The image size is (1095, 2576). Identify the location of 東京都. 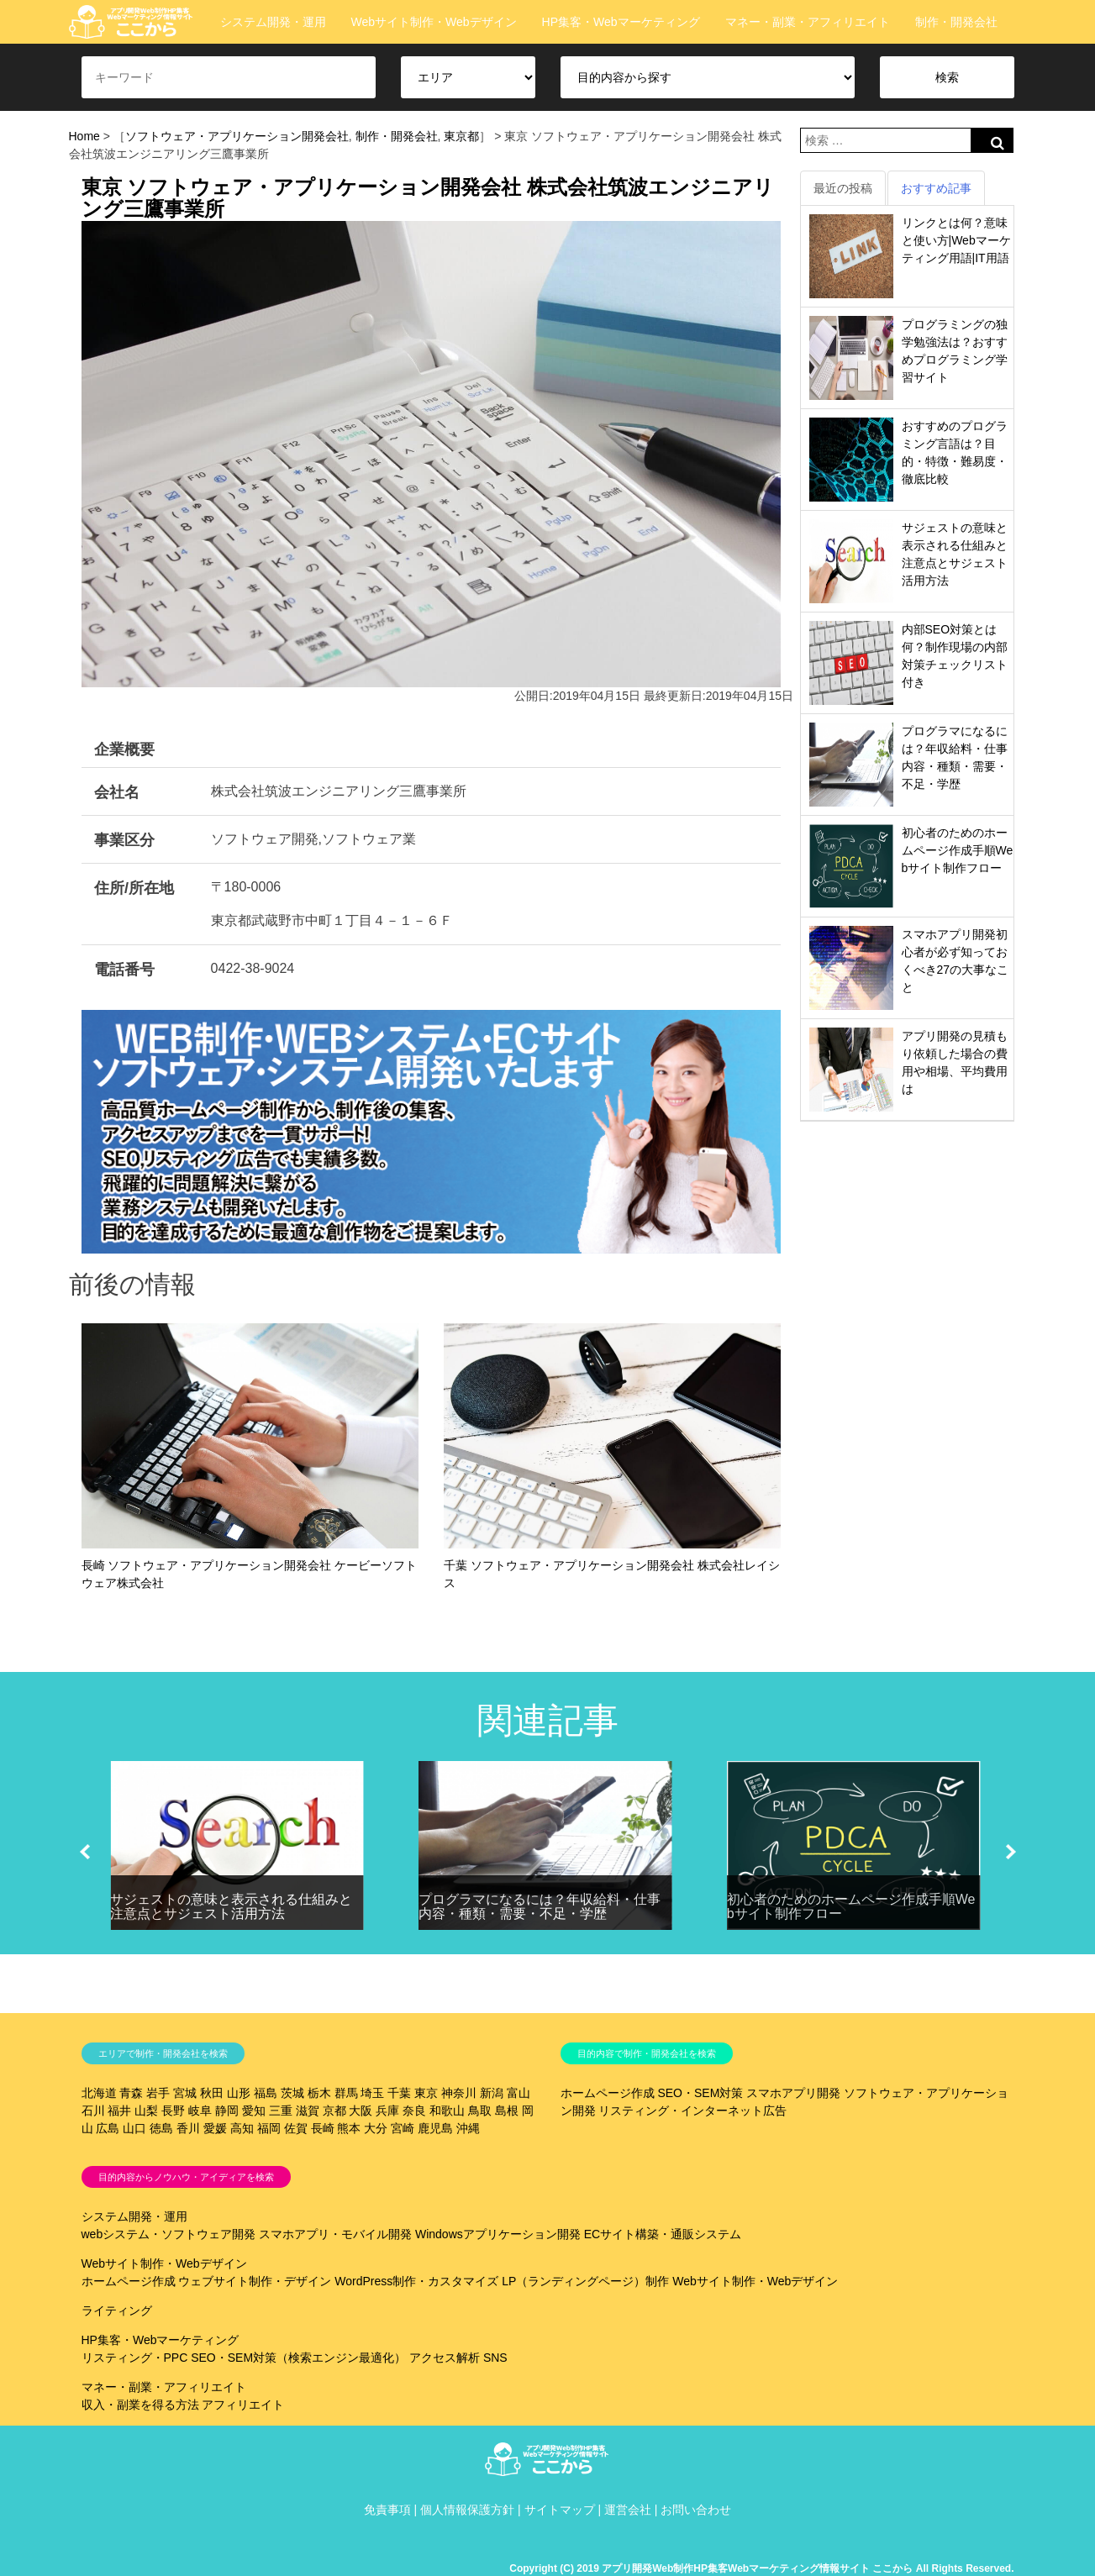
(461, 136).